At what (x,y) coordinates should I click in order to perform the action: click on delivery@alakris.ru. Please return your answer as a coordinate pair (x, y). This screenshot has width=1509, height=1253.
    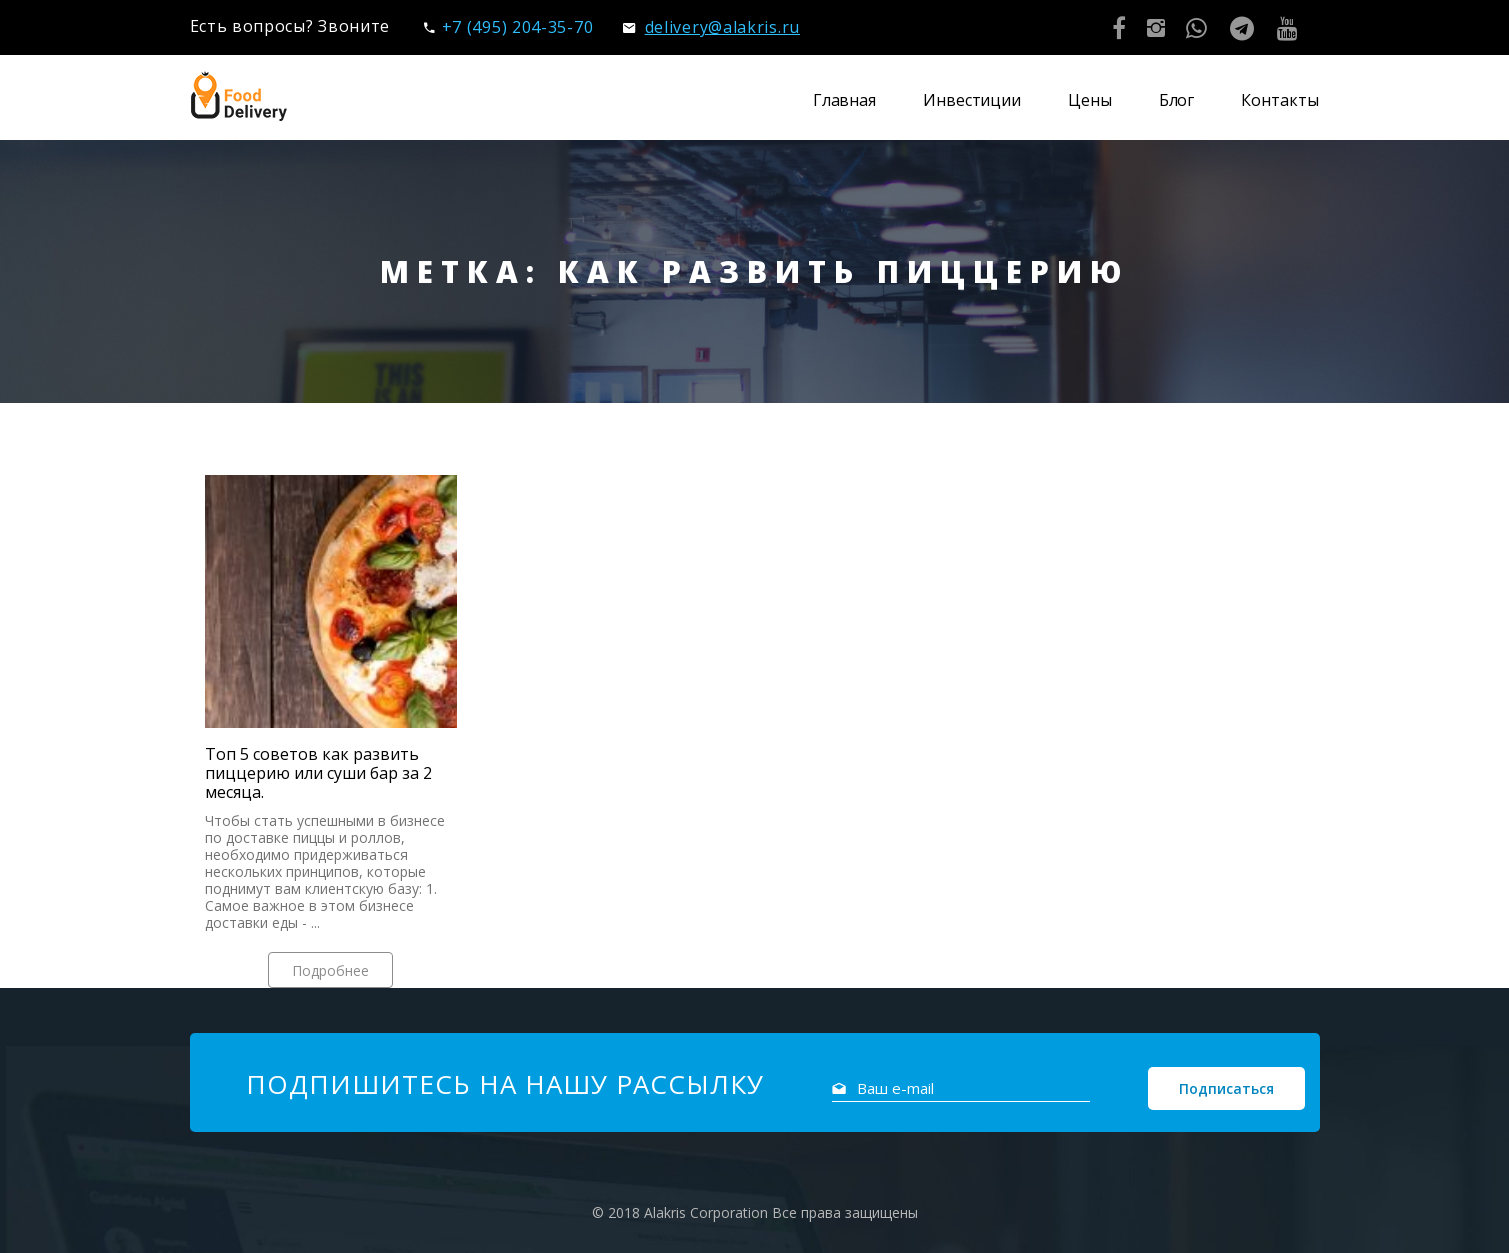
    Looking at the image, I should click on (711, 27).